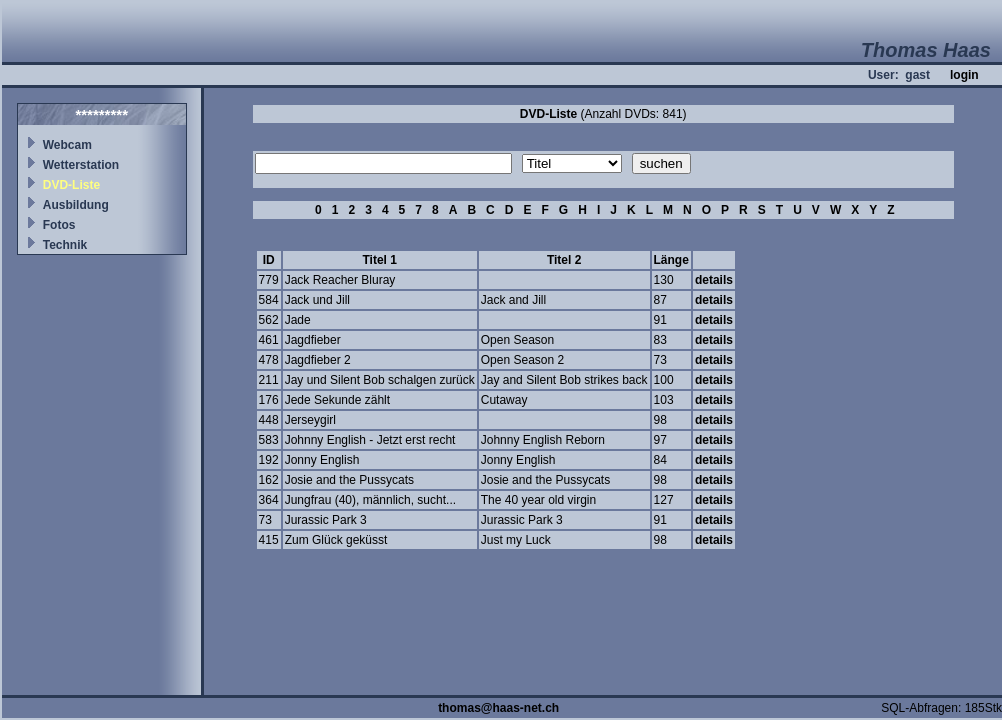 The height and width of the screenshot is (720, 1002). I want to click on Wetterstation, so click(81, 165).